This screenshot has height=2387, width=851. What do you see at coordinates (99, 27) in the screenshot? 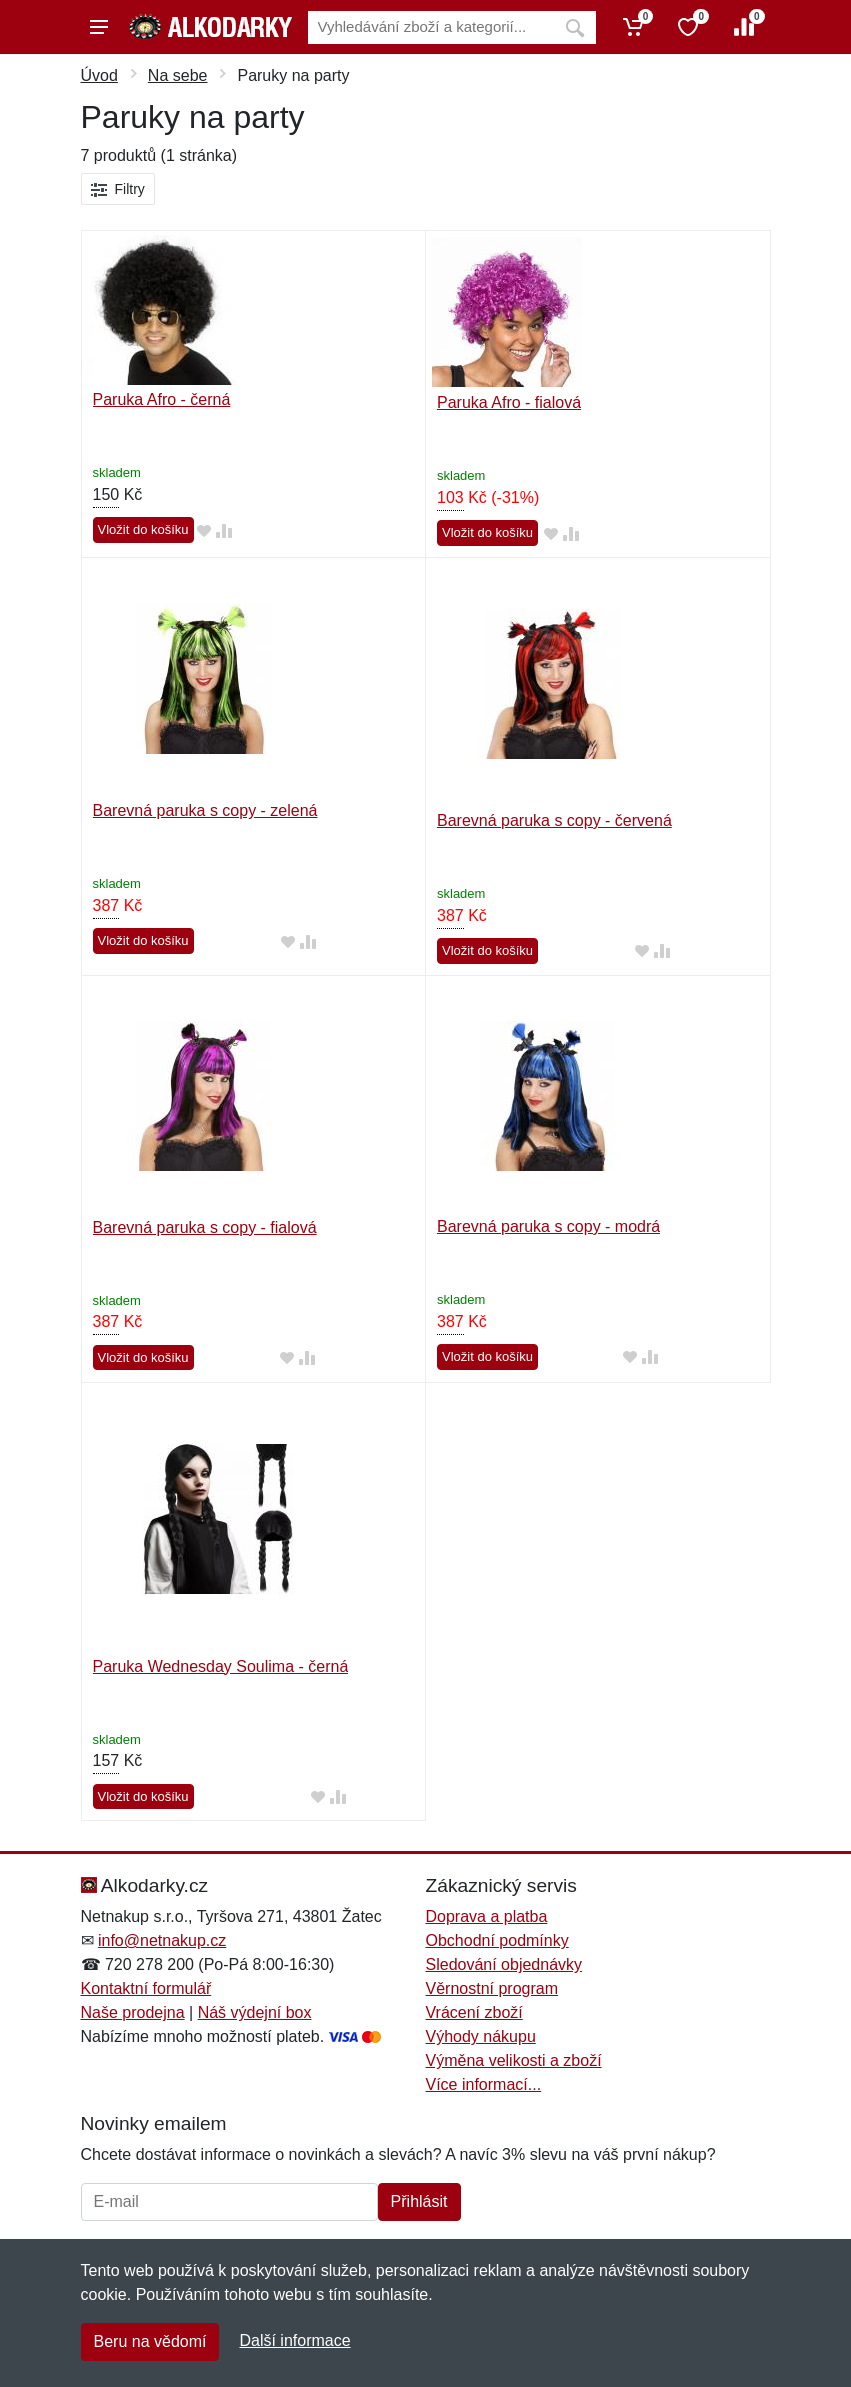
I see `[Menu]` at bounding box center [99, 27].